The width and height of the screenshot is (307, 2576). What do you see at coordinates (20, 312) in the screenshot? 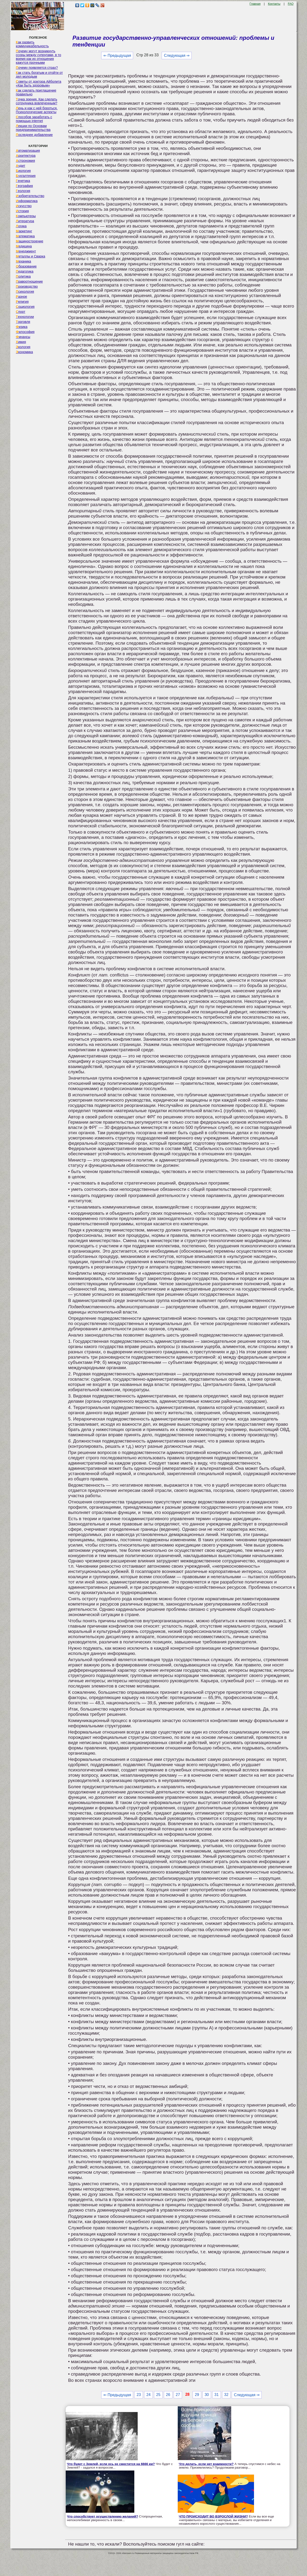
I see `Спорт` at bounding box center [20, 312].